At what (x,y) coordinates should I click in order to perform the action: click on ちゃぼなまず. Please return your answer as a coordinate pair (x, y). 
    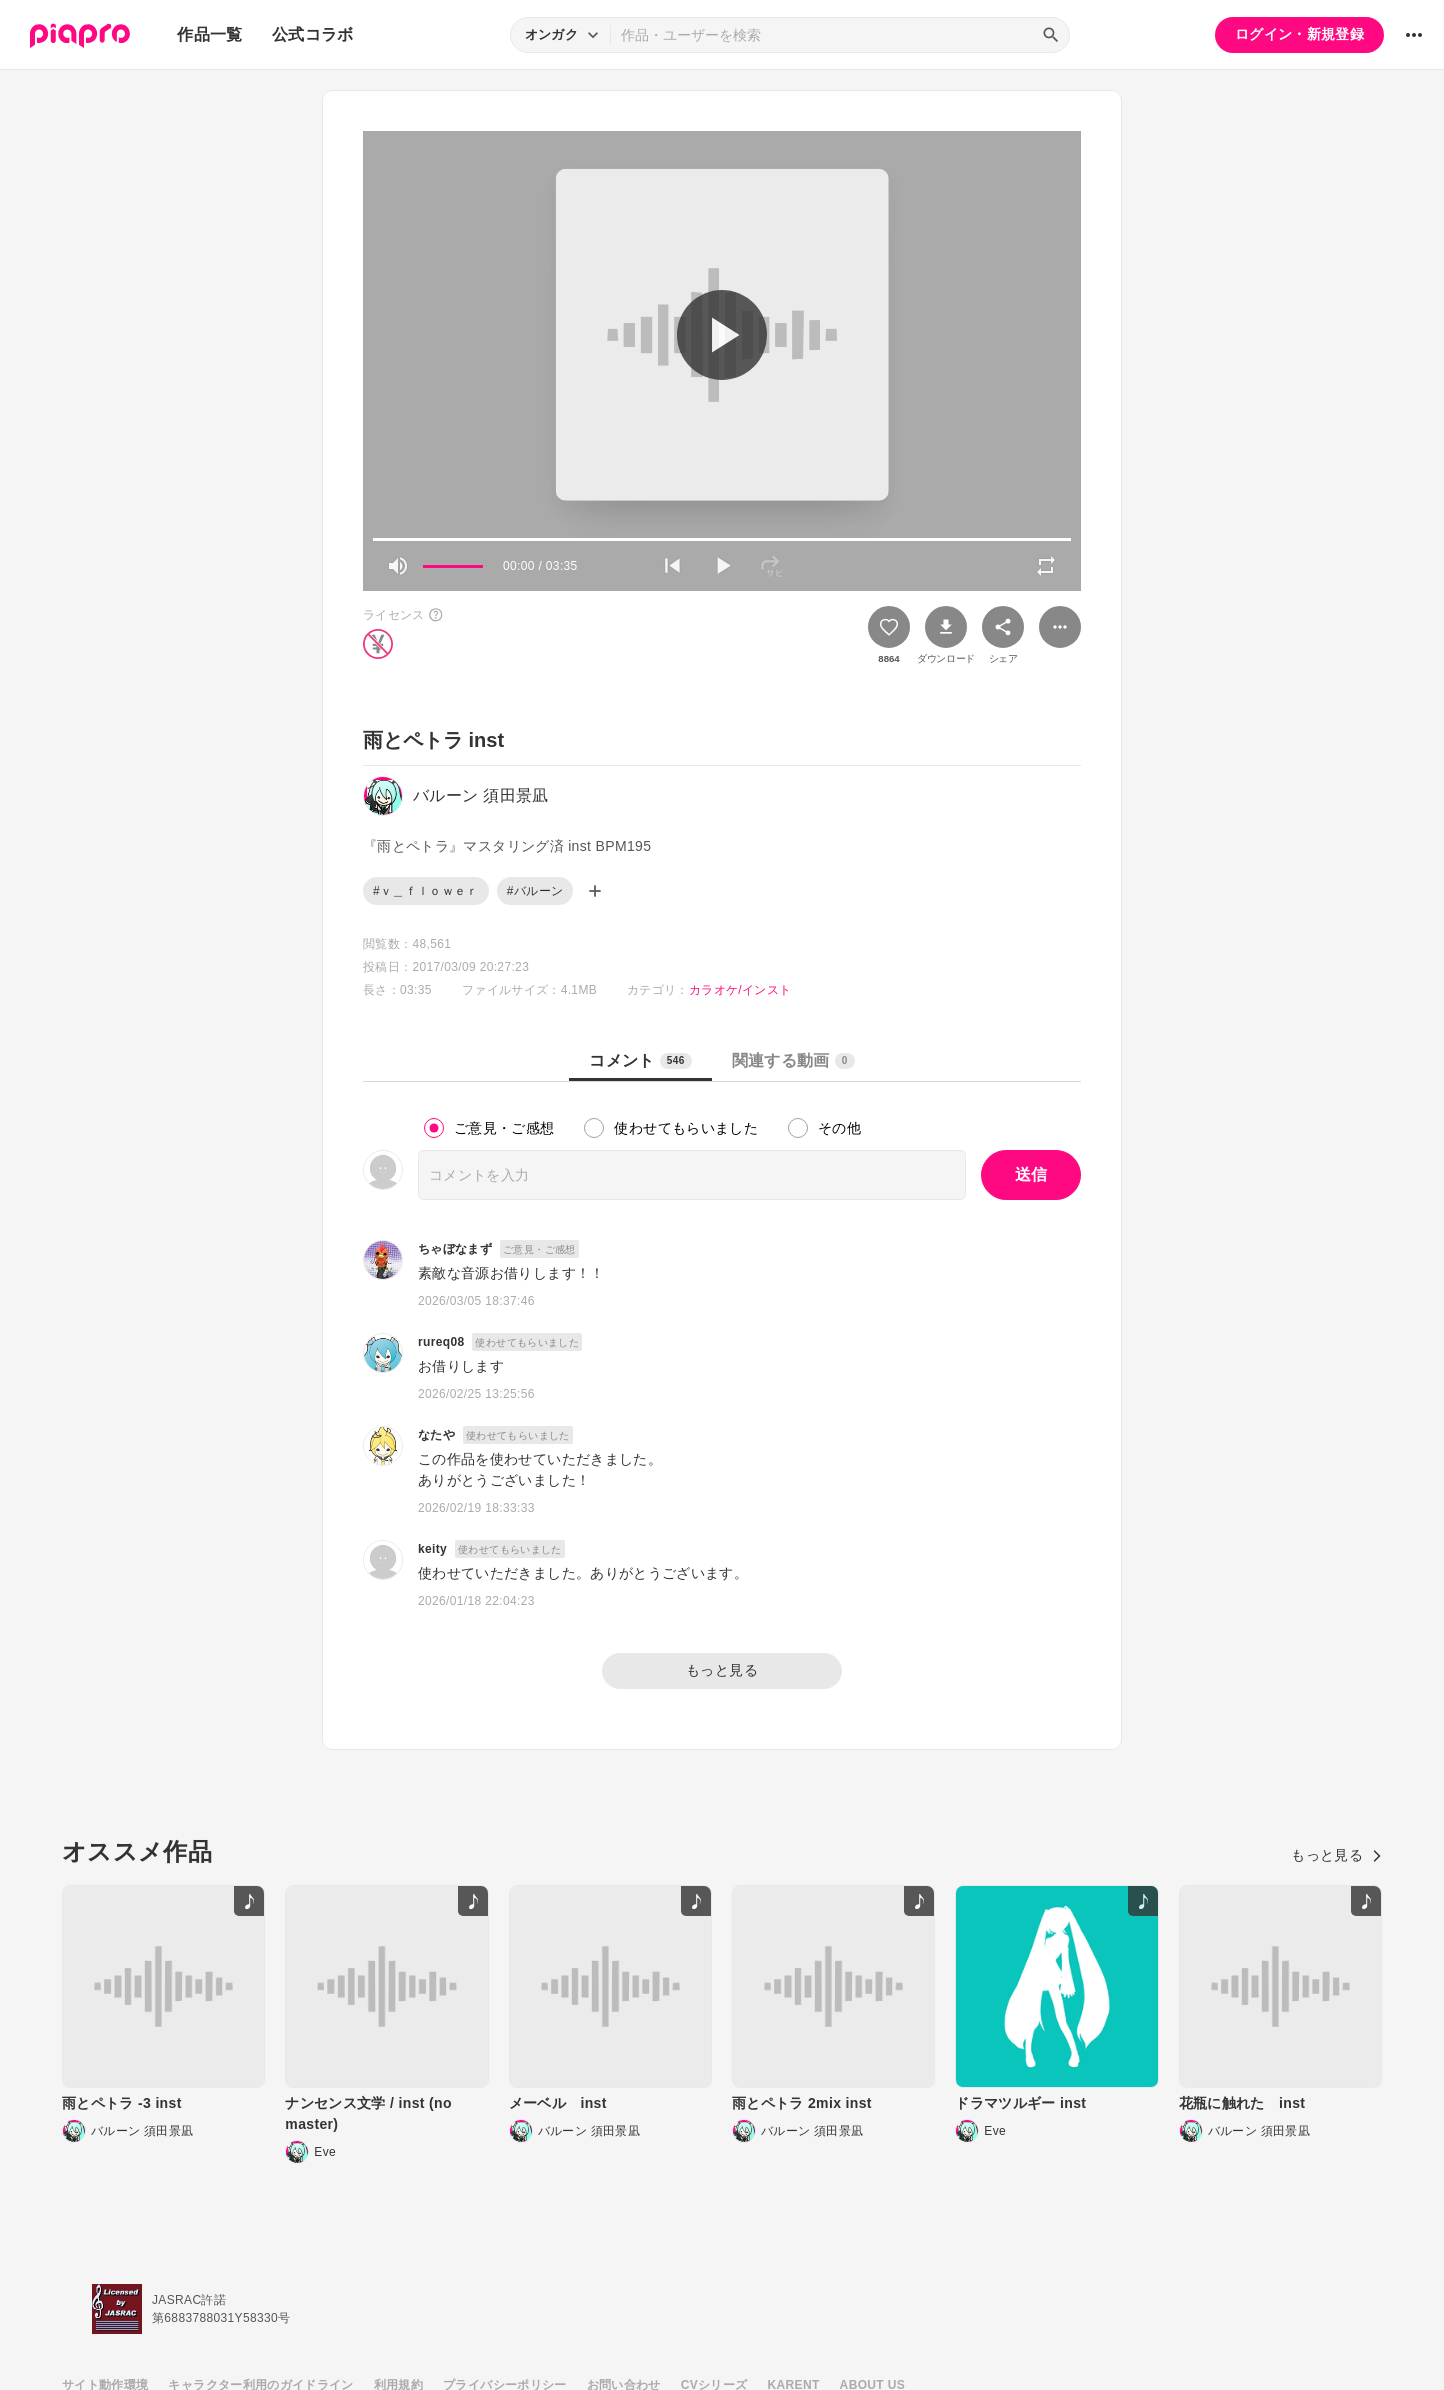
    Looking at the image, I should click on (455, 1249).